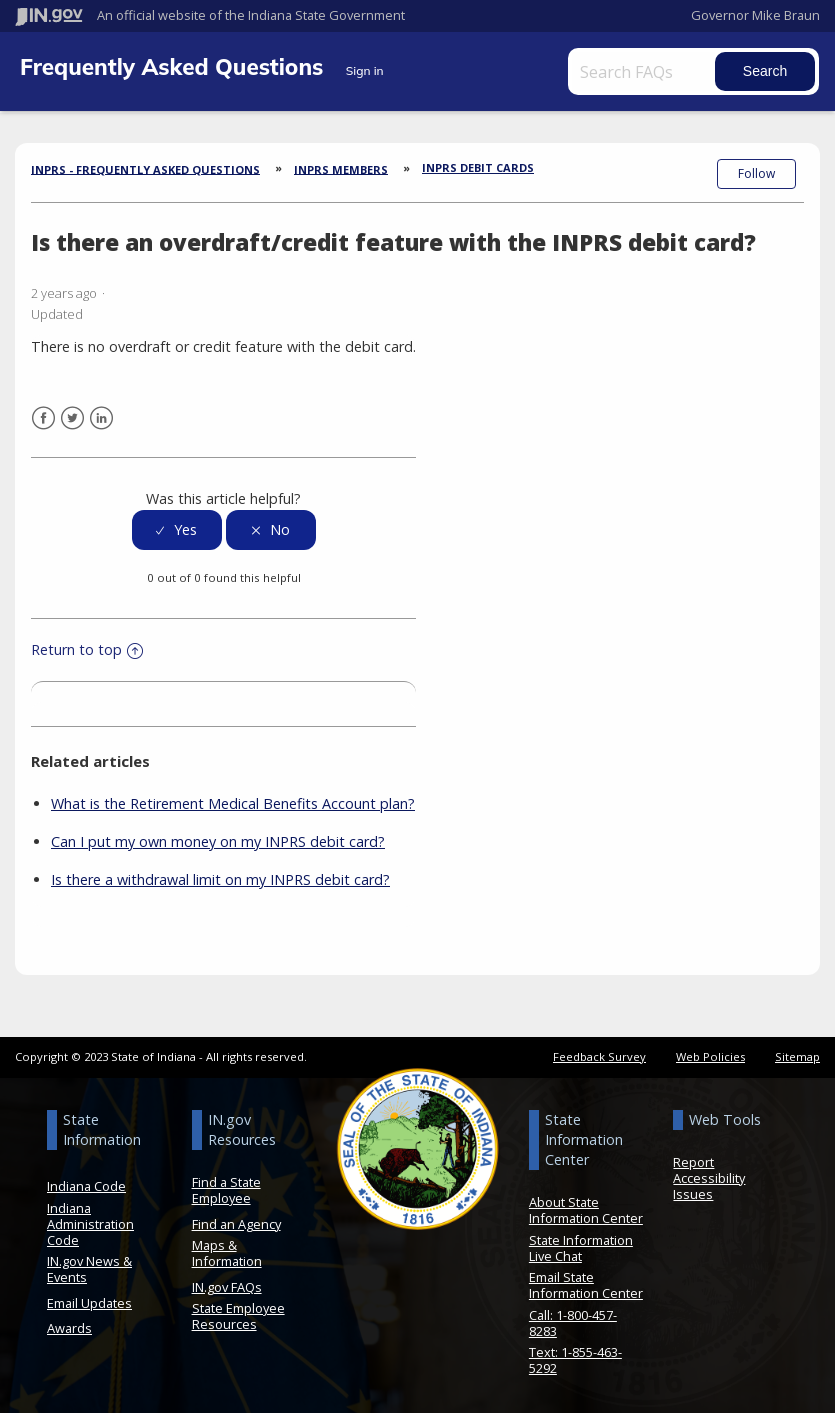 Image resolution: width=835 pixels, height=1413 pixels. Describe the element at coordinates (145, 168) in the screenshot. I see `INPRS - Frequently Asked Questions` at that location.